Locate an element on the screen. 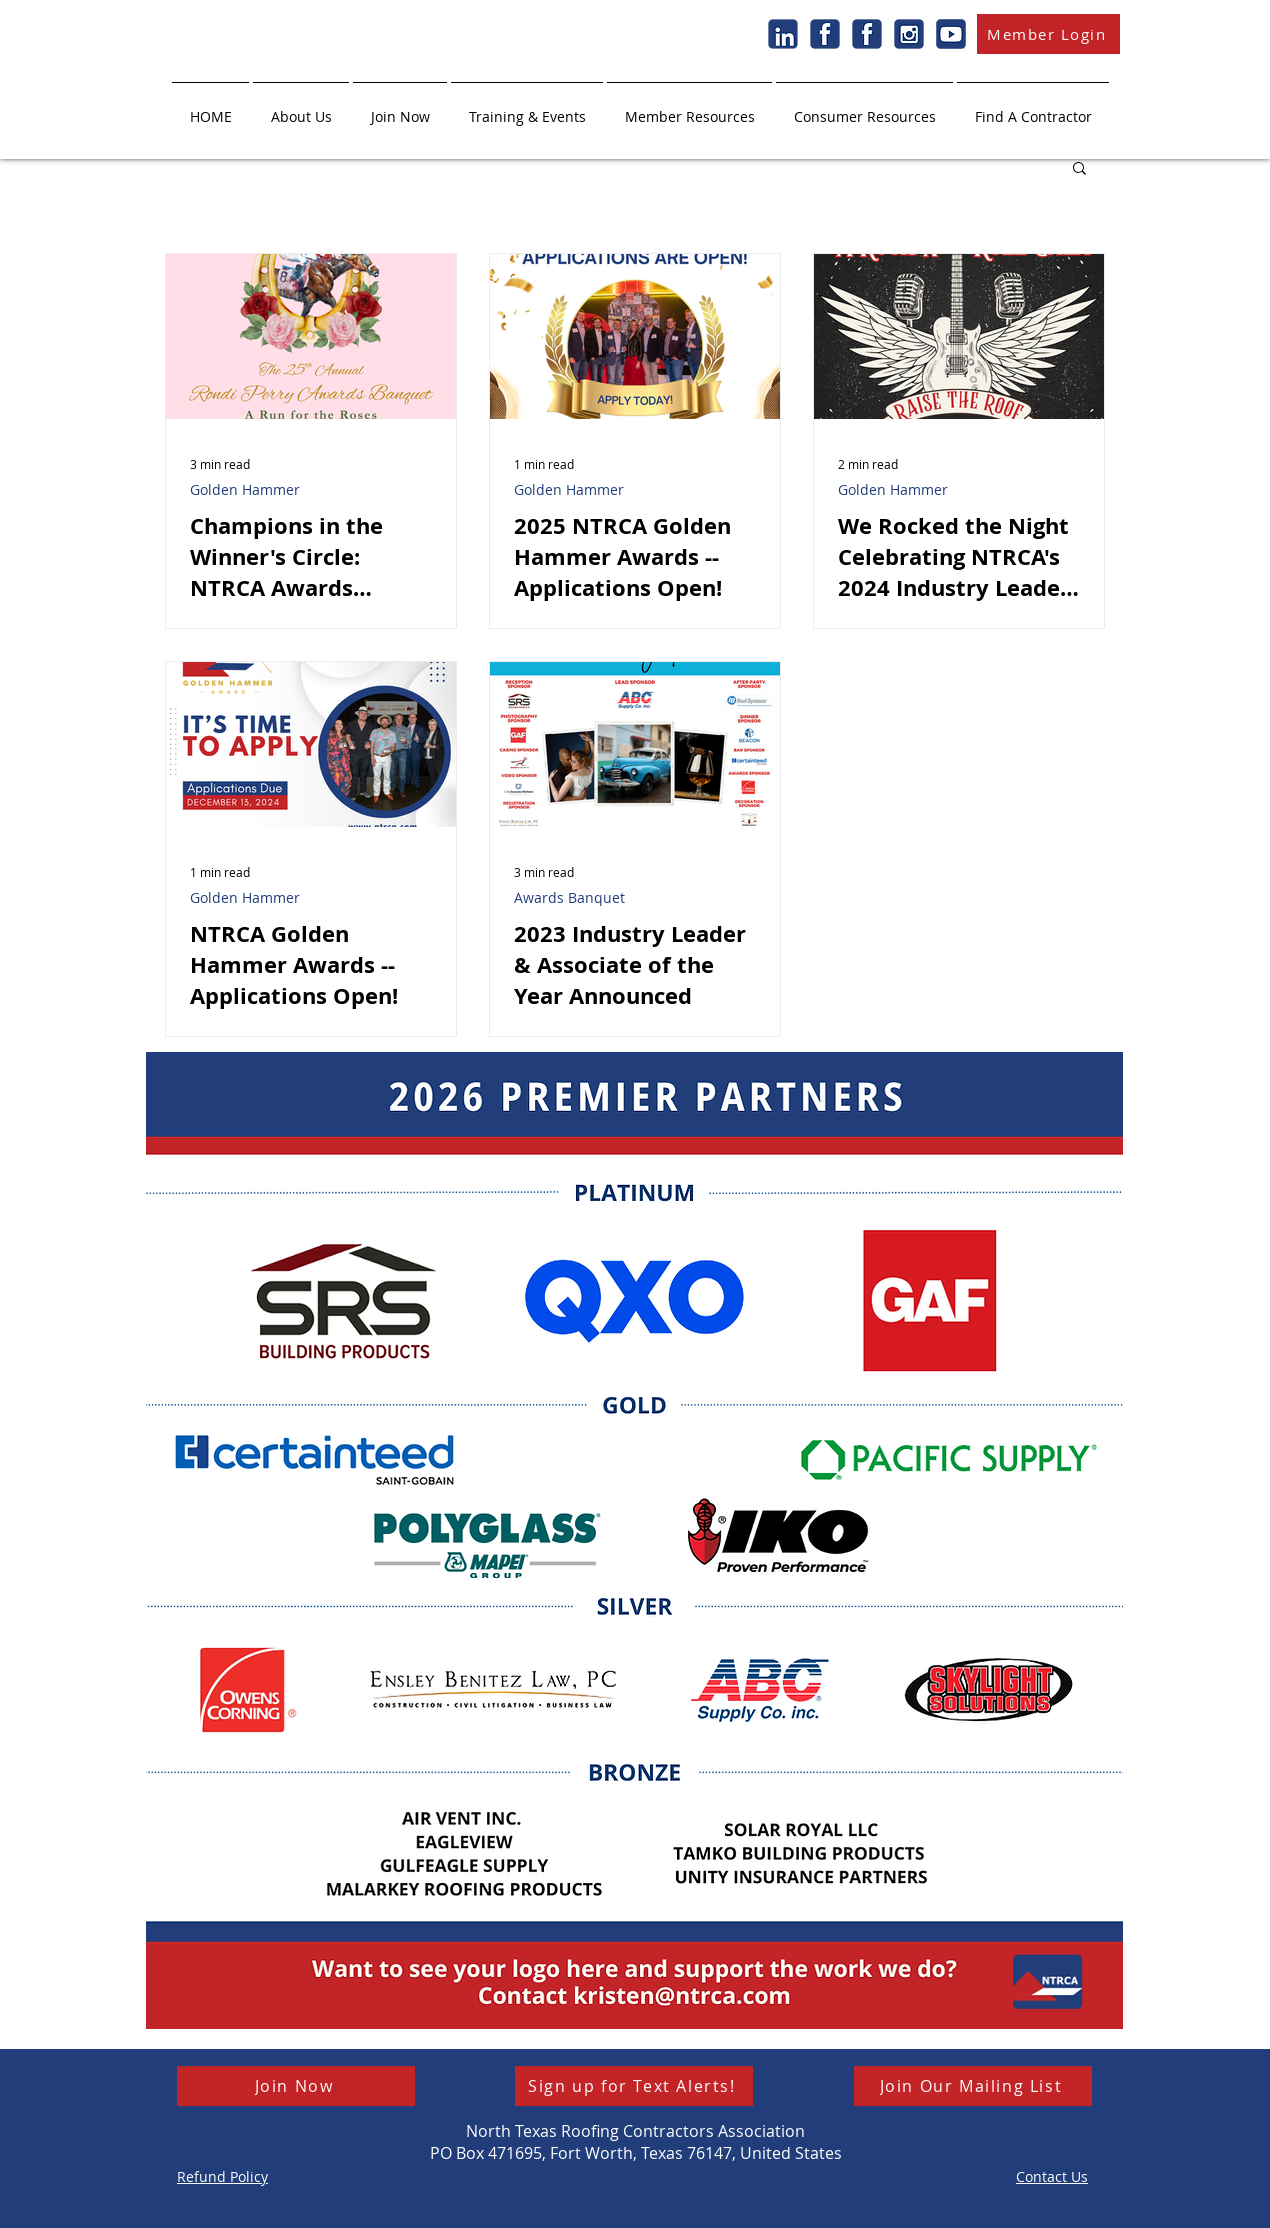 The height and width of the screenshot is (2228, 1270). [Member Login] is located at coordinates (1048, 34).